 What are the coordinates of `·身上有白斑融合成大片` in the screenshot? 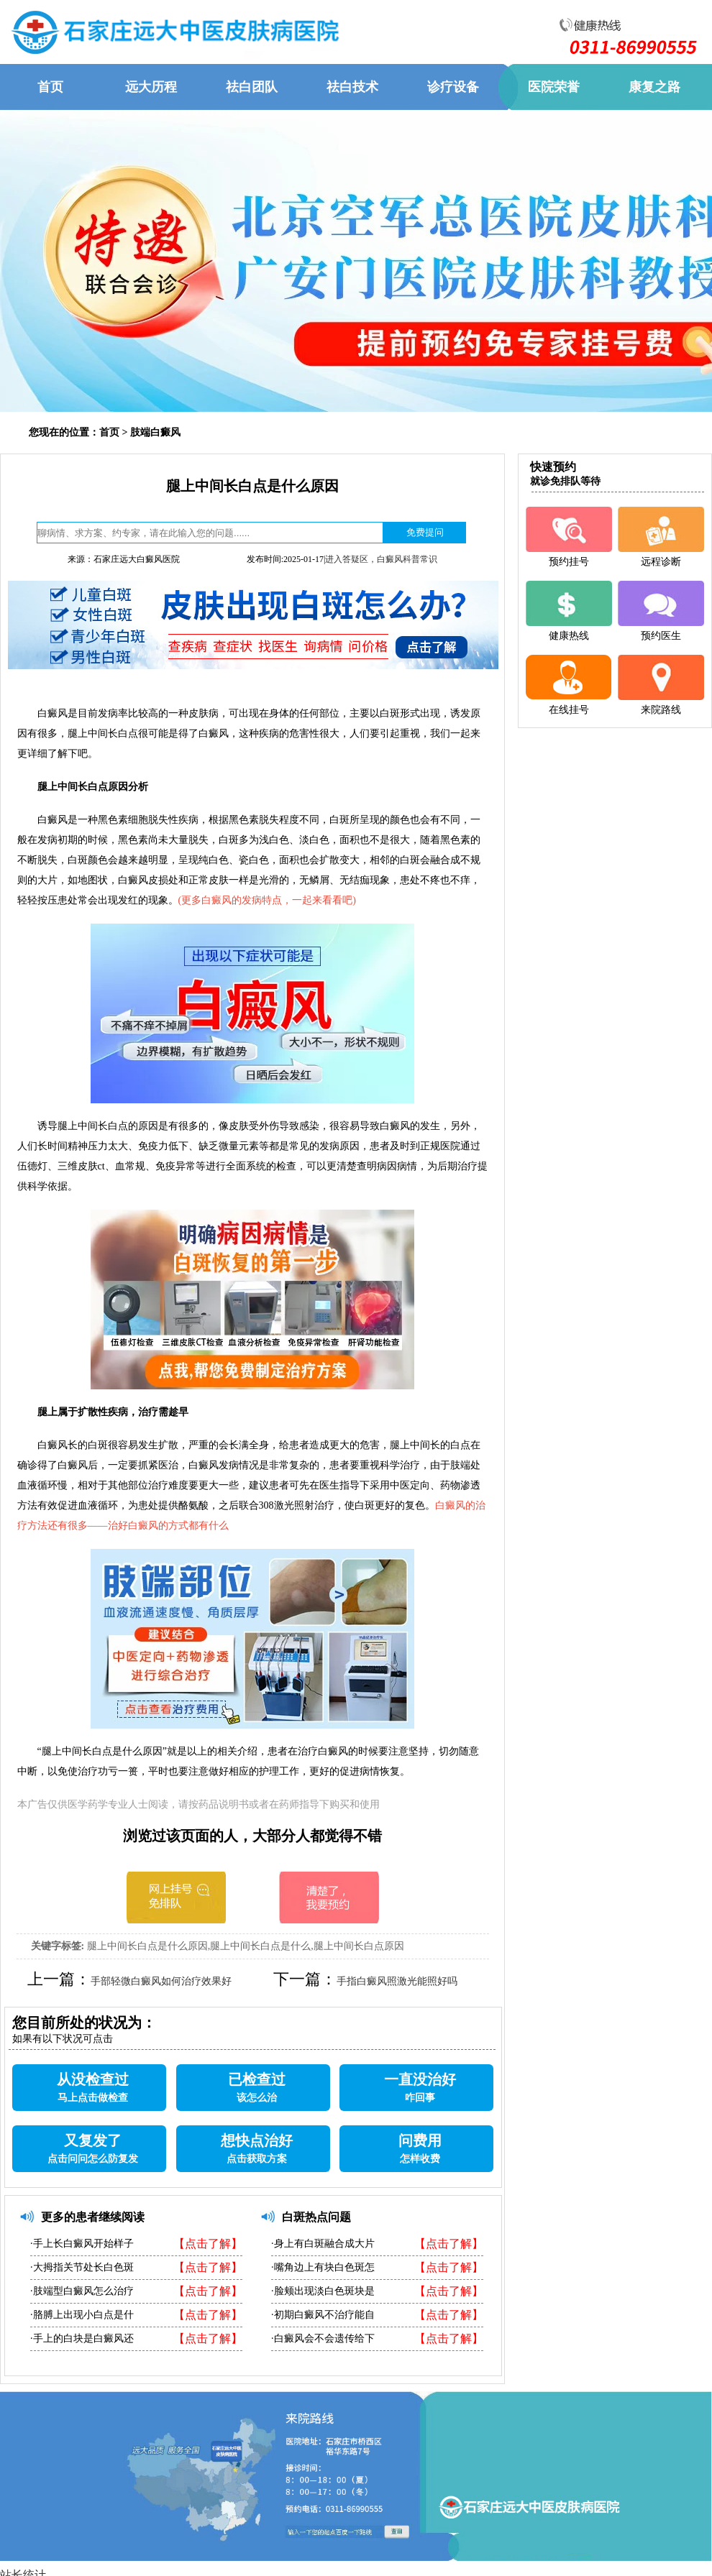 It's located at (323, 2243).